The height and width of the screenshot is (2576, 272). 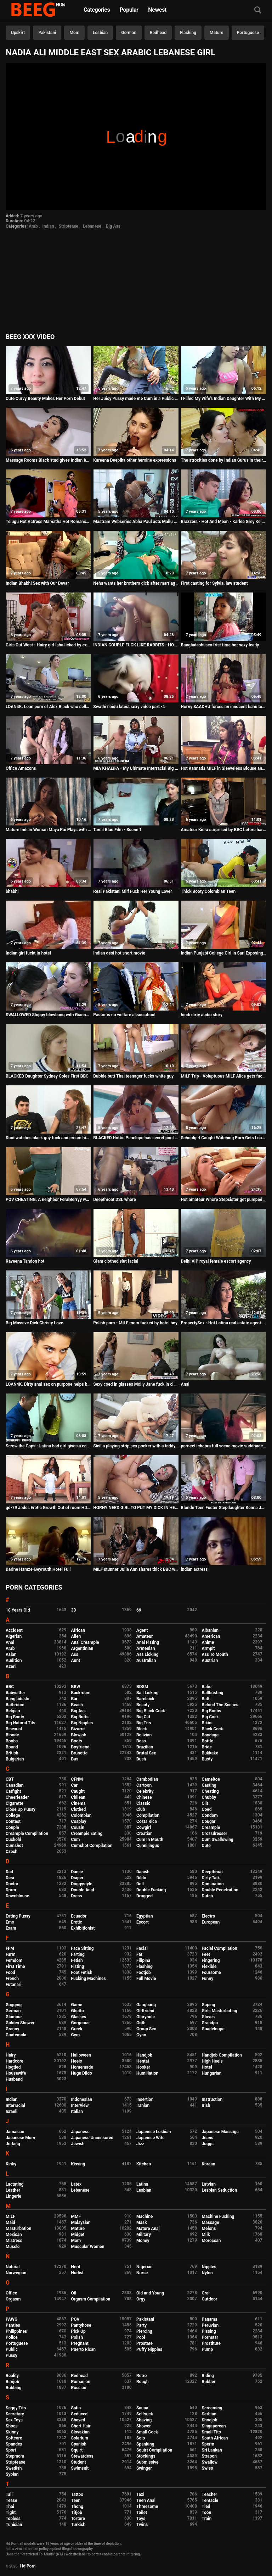 I want to click on Machine Fucking, so click(x=218, y=2216).